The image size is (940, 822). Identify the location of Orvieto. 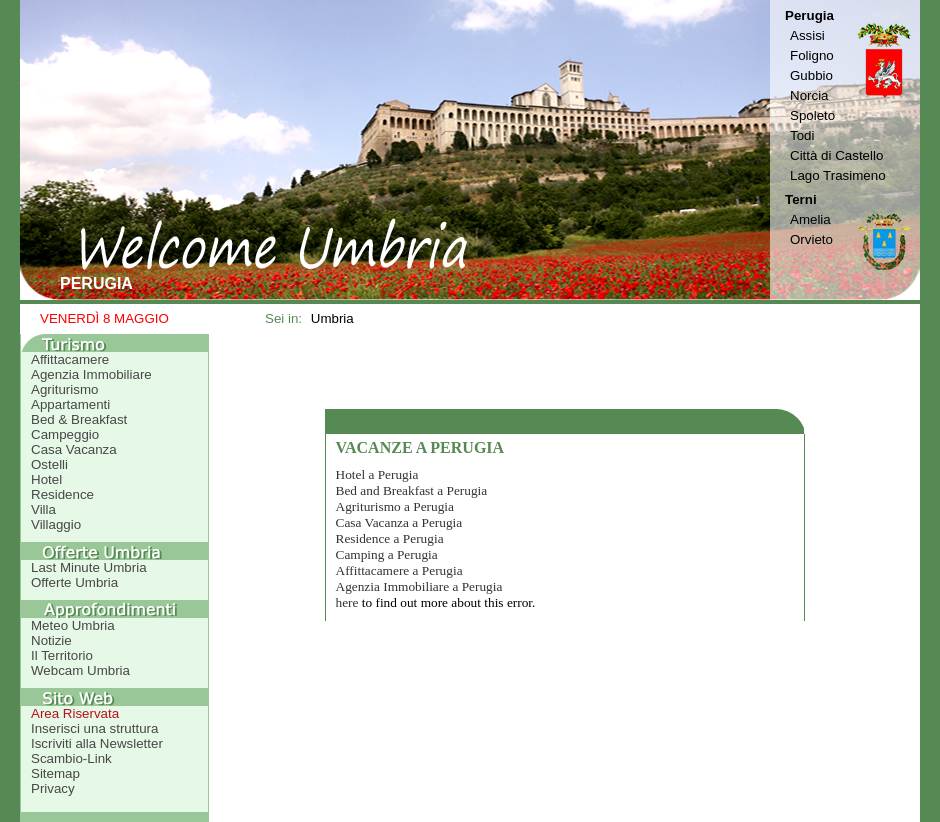
(811, 239).